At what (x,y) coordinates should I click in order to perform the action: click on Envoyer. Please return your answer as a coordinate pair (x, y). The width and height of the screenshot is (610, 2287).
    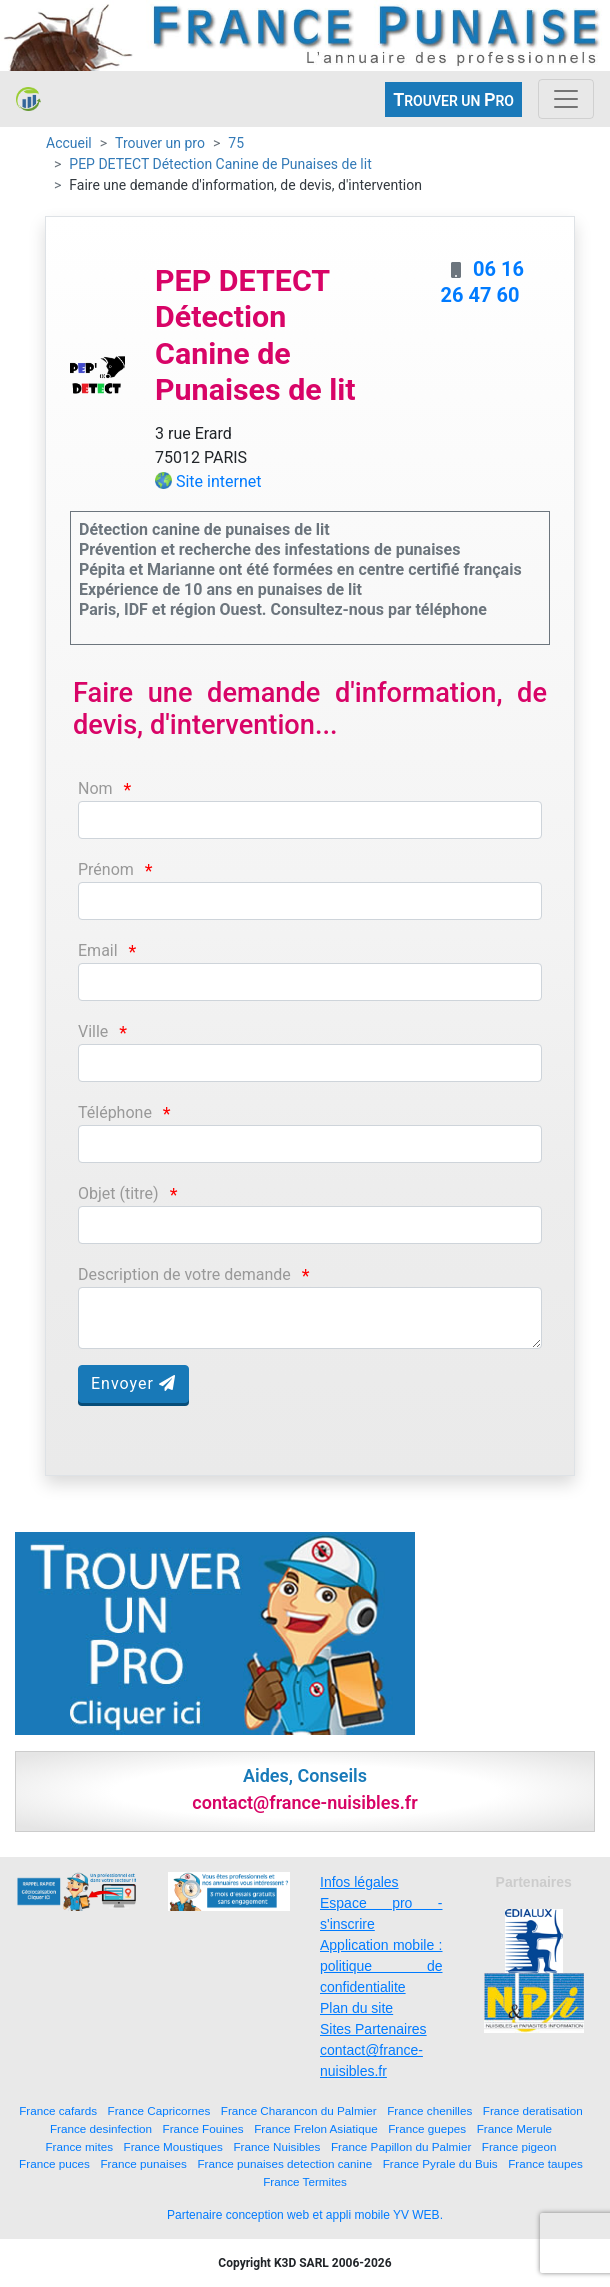
    Looking at the image, I should click on (133, 1383).